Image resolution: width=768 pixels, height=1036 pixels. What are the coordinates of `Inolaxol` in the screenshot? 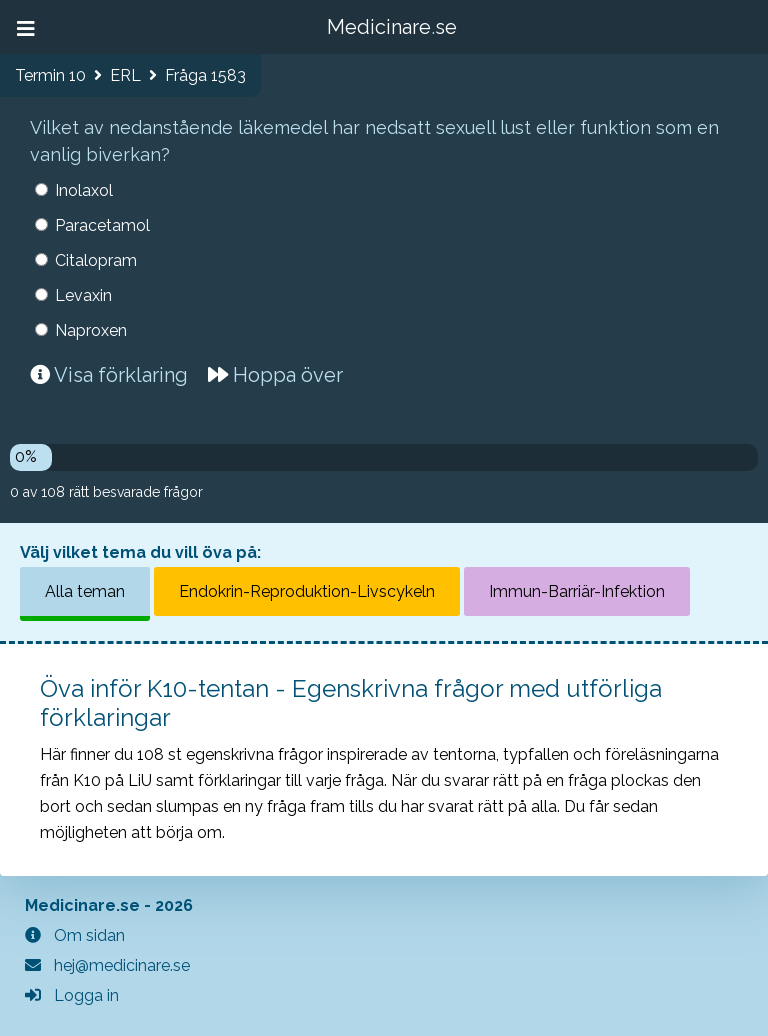 It's located at (84, 190).